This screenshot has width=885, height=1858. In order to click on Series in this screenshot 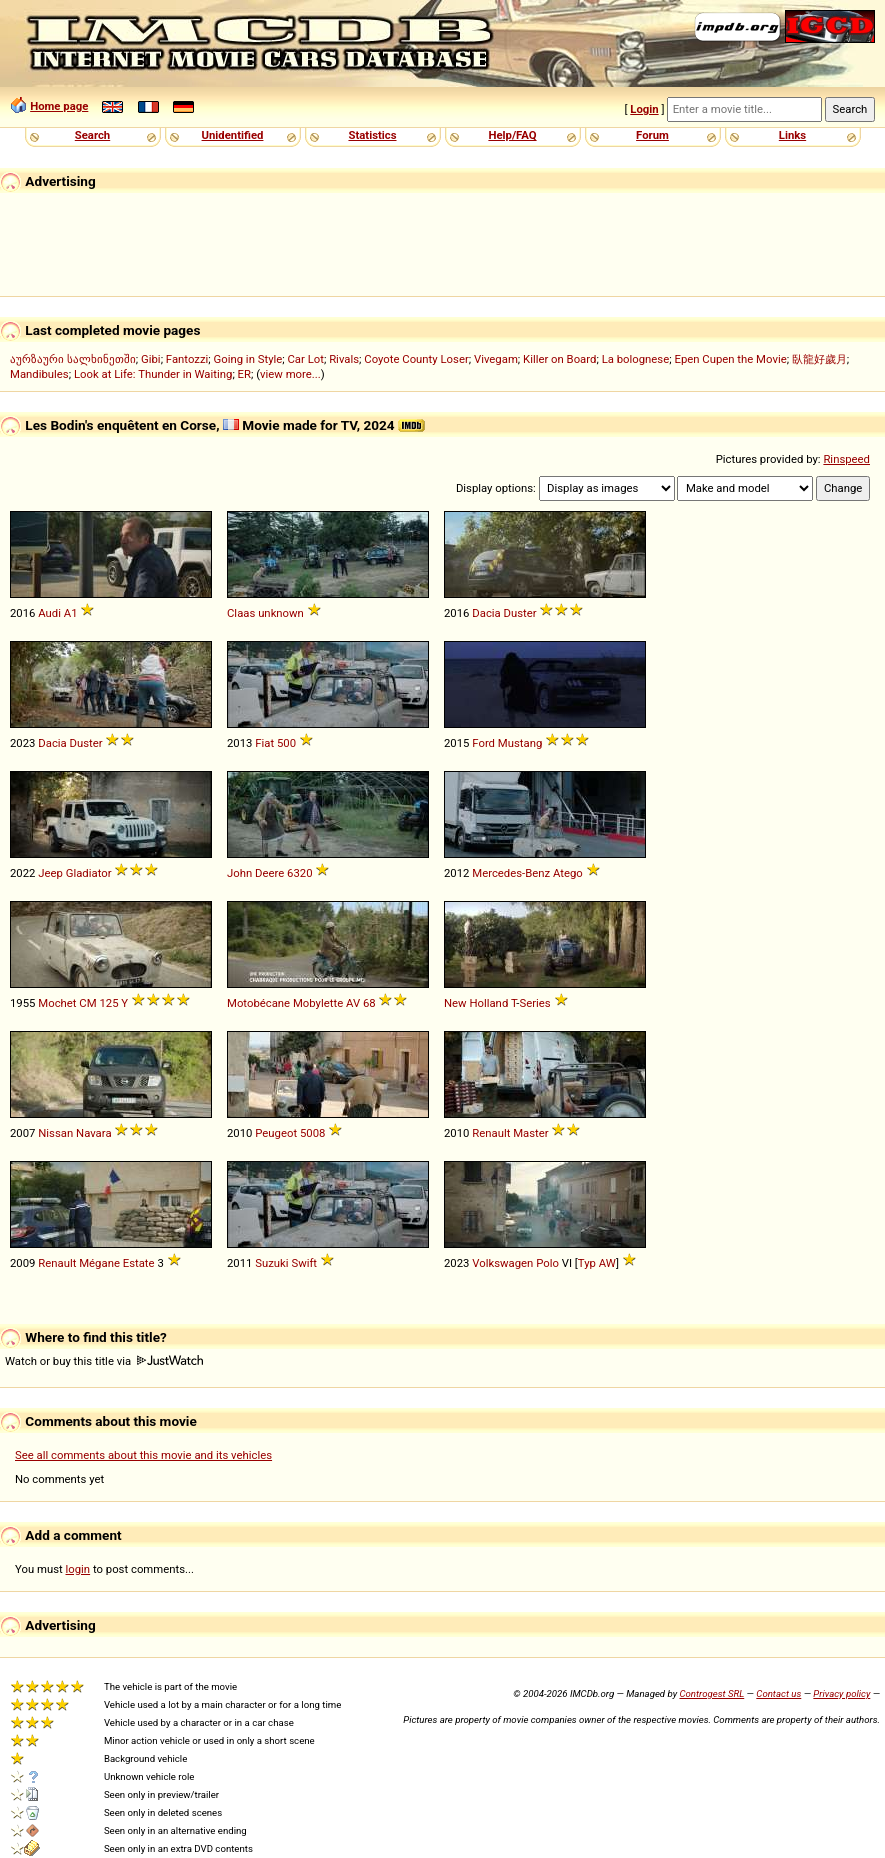, I will do `click(535, 1003)`.